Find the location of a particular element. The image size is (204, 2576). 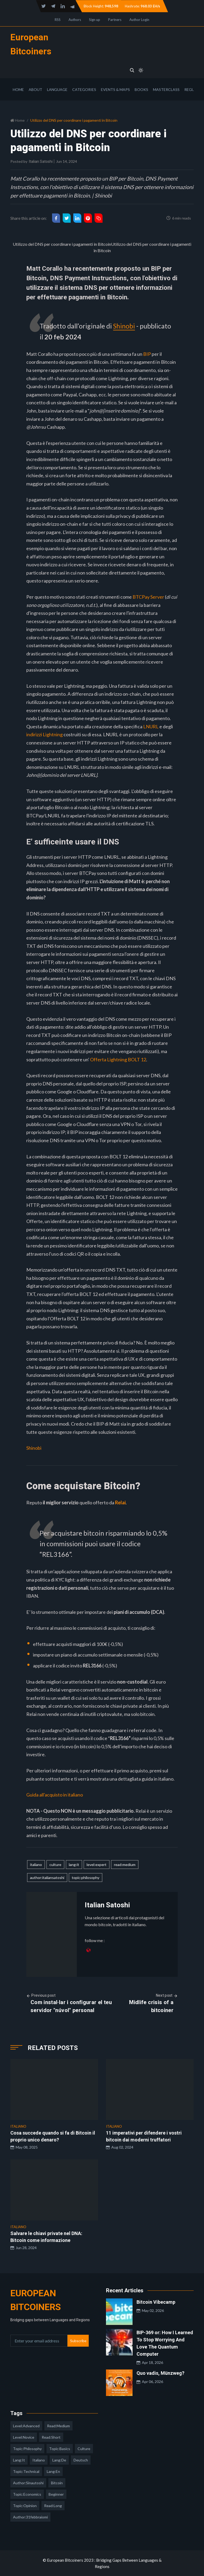

lang:it is located at coordinates (74, 1864).